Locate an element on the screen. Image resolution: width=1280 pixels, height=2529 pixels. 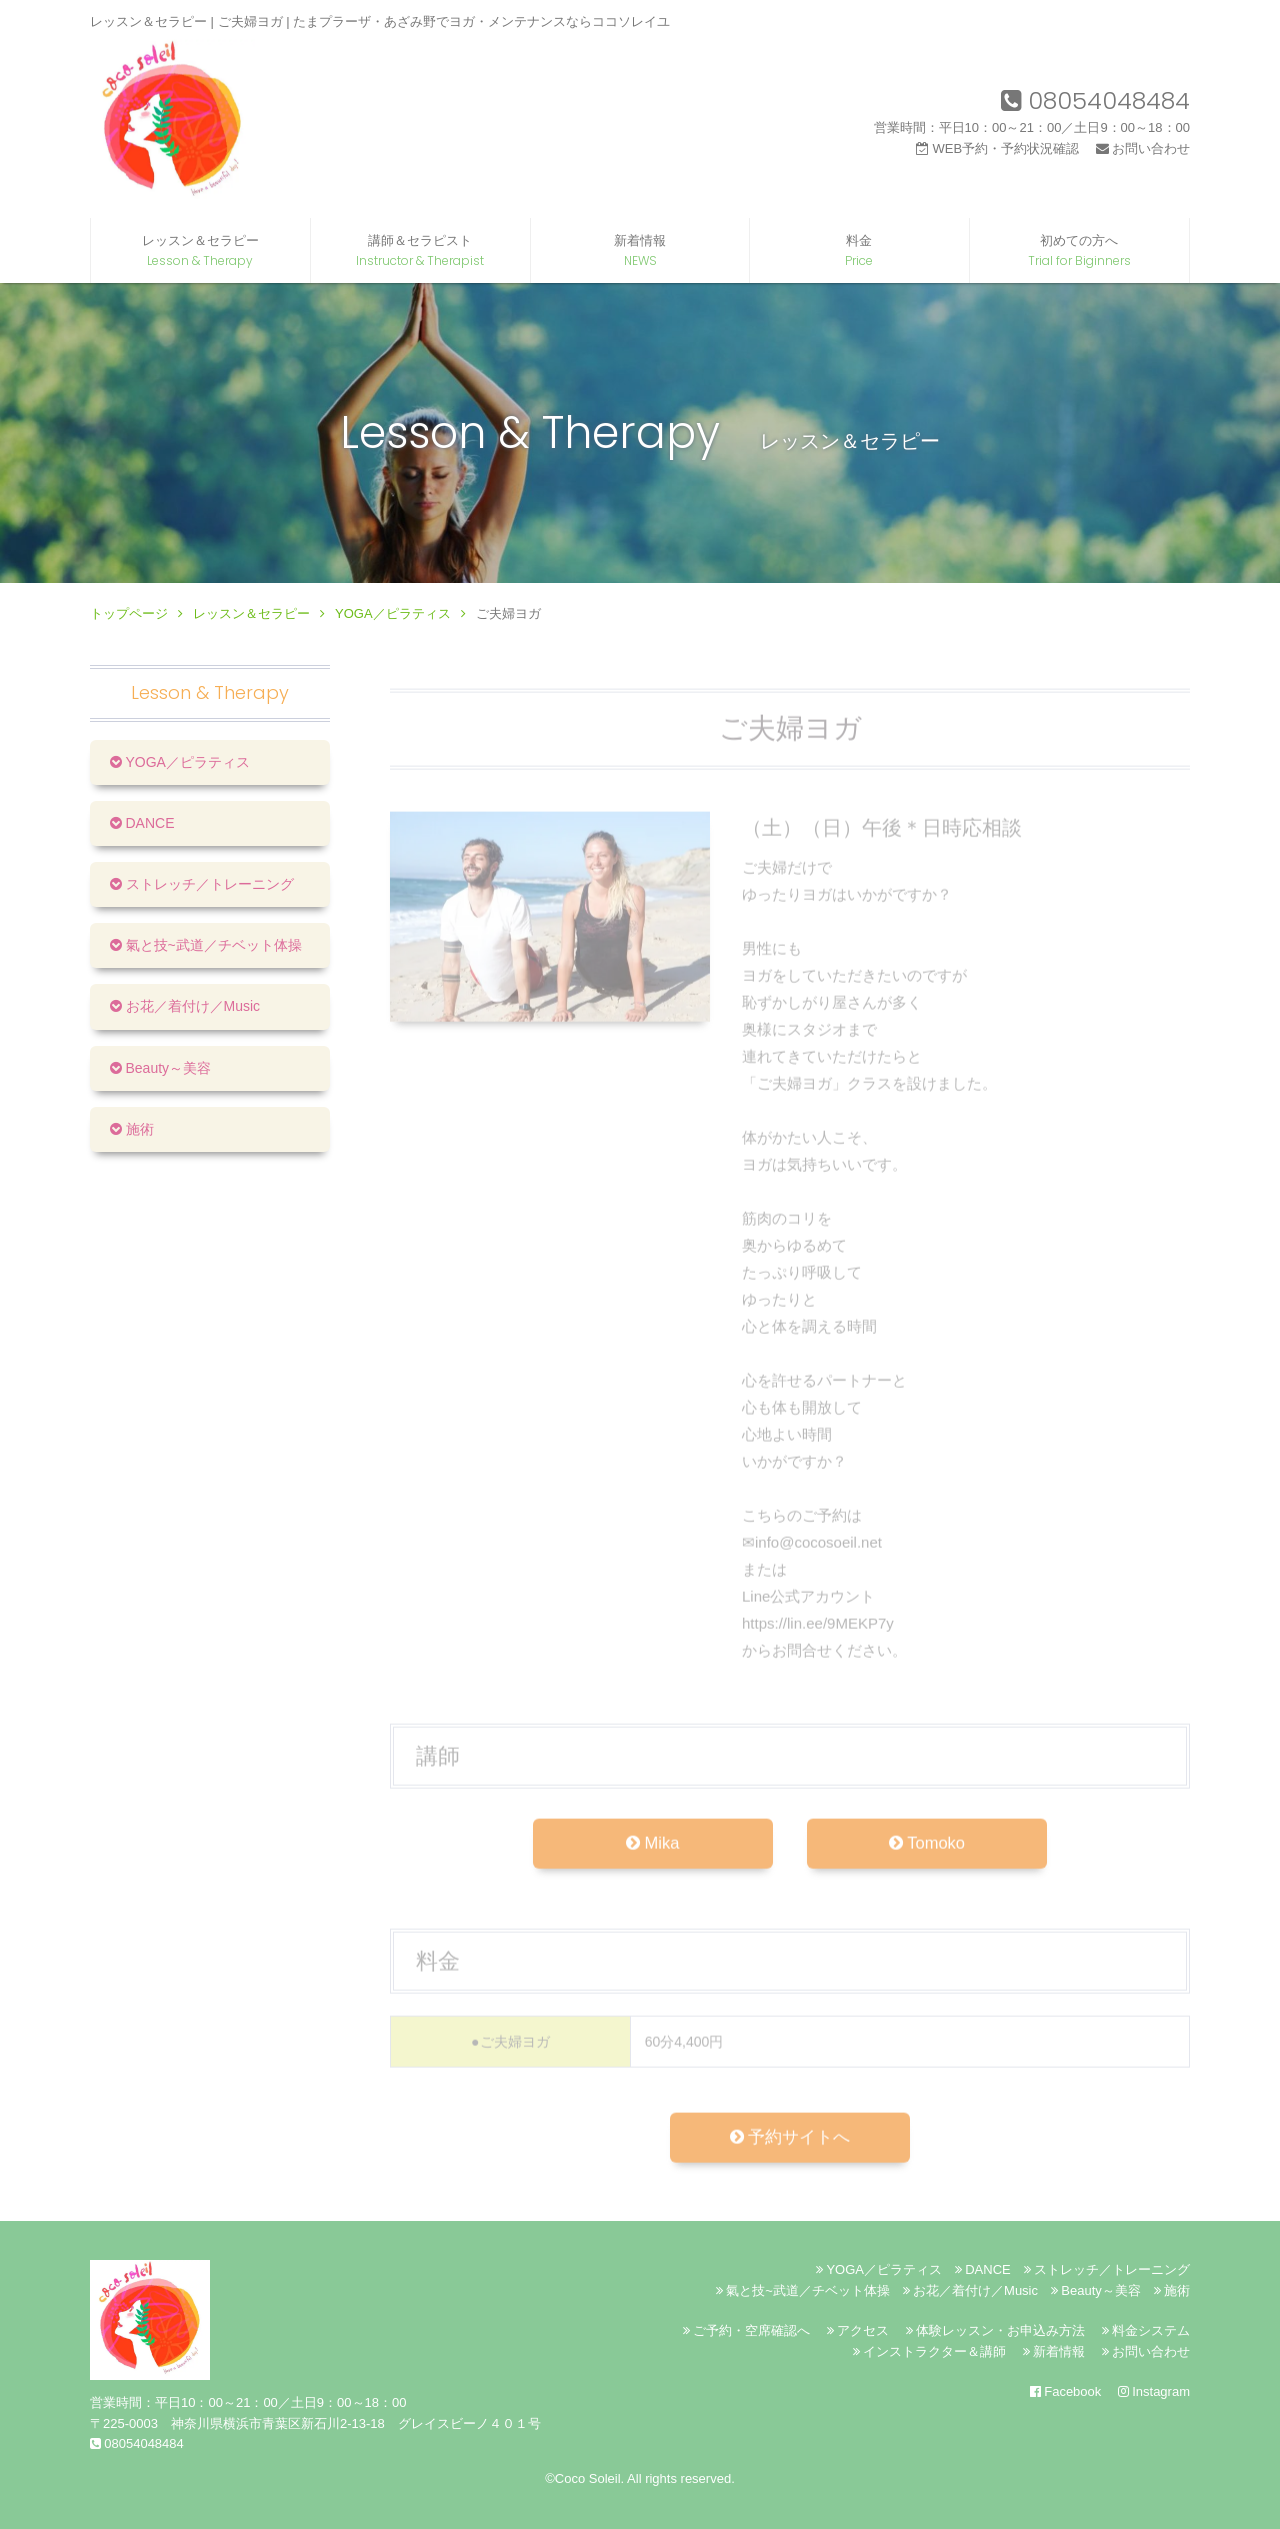
講師＆セラピスト is located at coordinates (420, 251).